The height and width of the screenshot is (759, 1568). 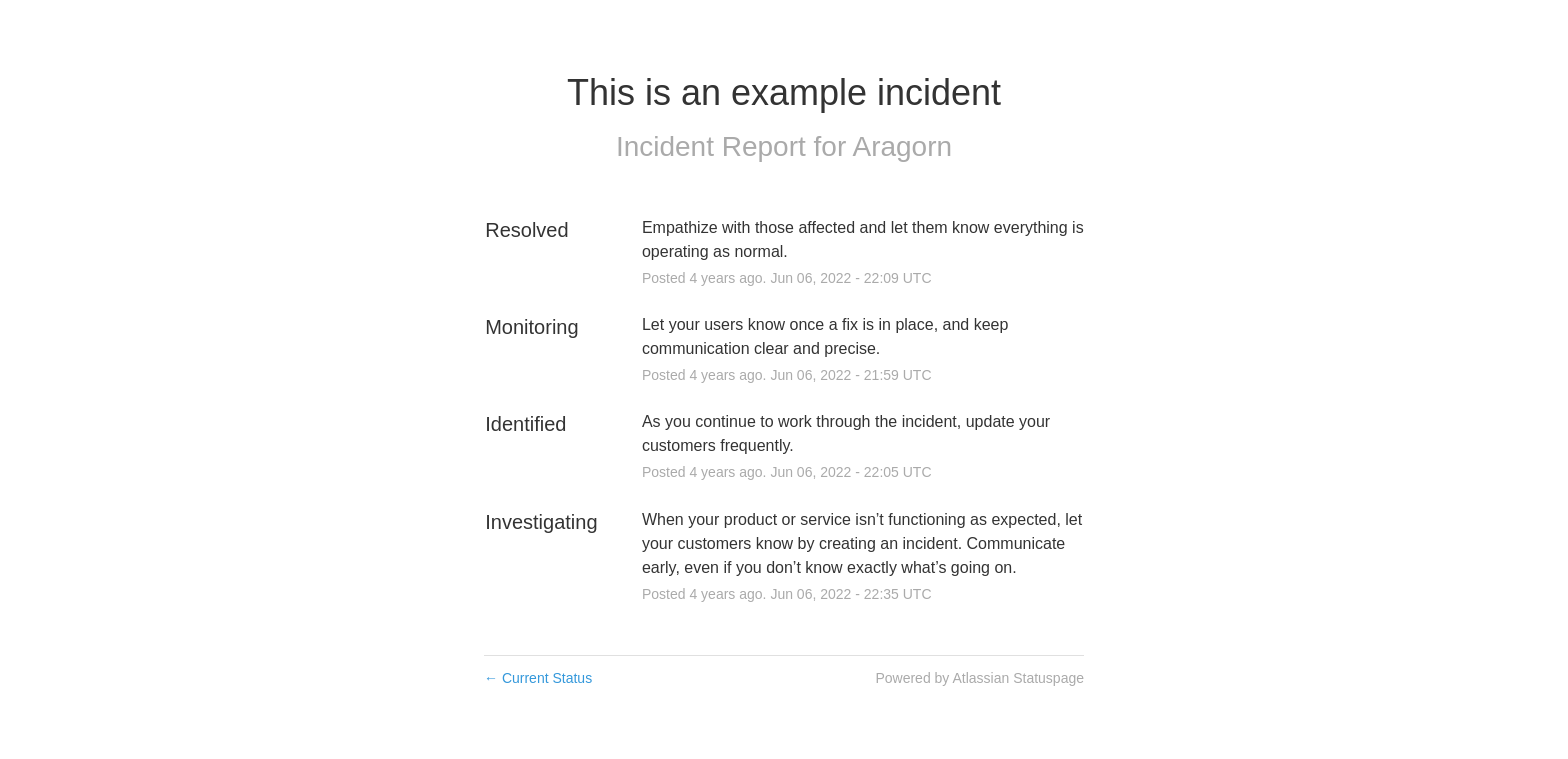 What do you see at coordinates (902, 146) in the screenshot?
I see `Aragorn` at bounding box center [902, 146].